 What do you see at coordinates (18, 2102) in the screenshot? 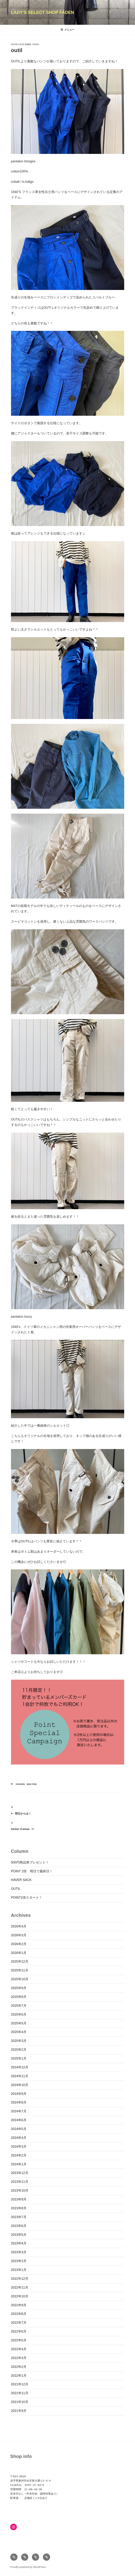
I see `2024年8月` at bounding box center [18, 2102].